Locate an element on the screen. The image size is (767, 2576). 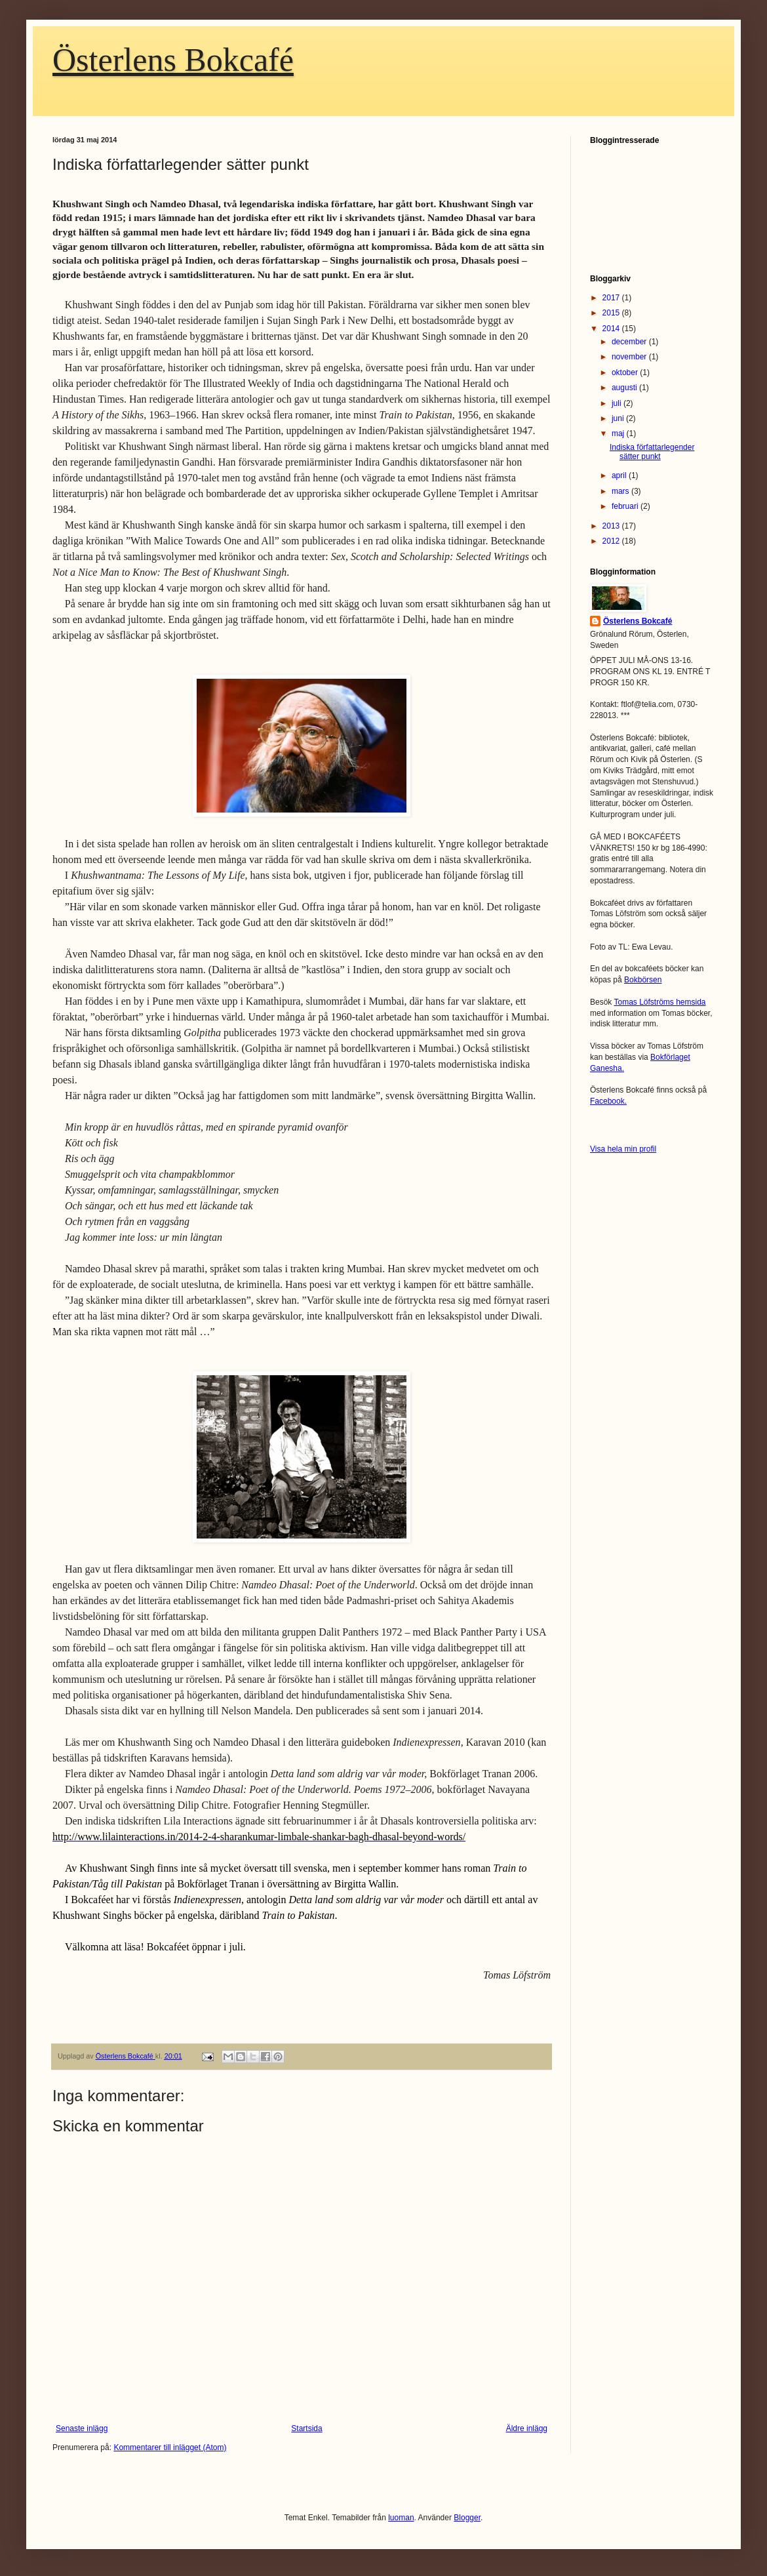
juni is located at coordinates (619, 418).